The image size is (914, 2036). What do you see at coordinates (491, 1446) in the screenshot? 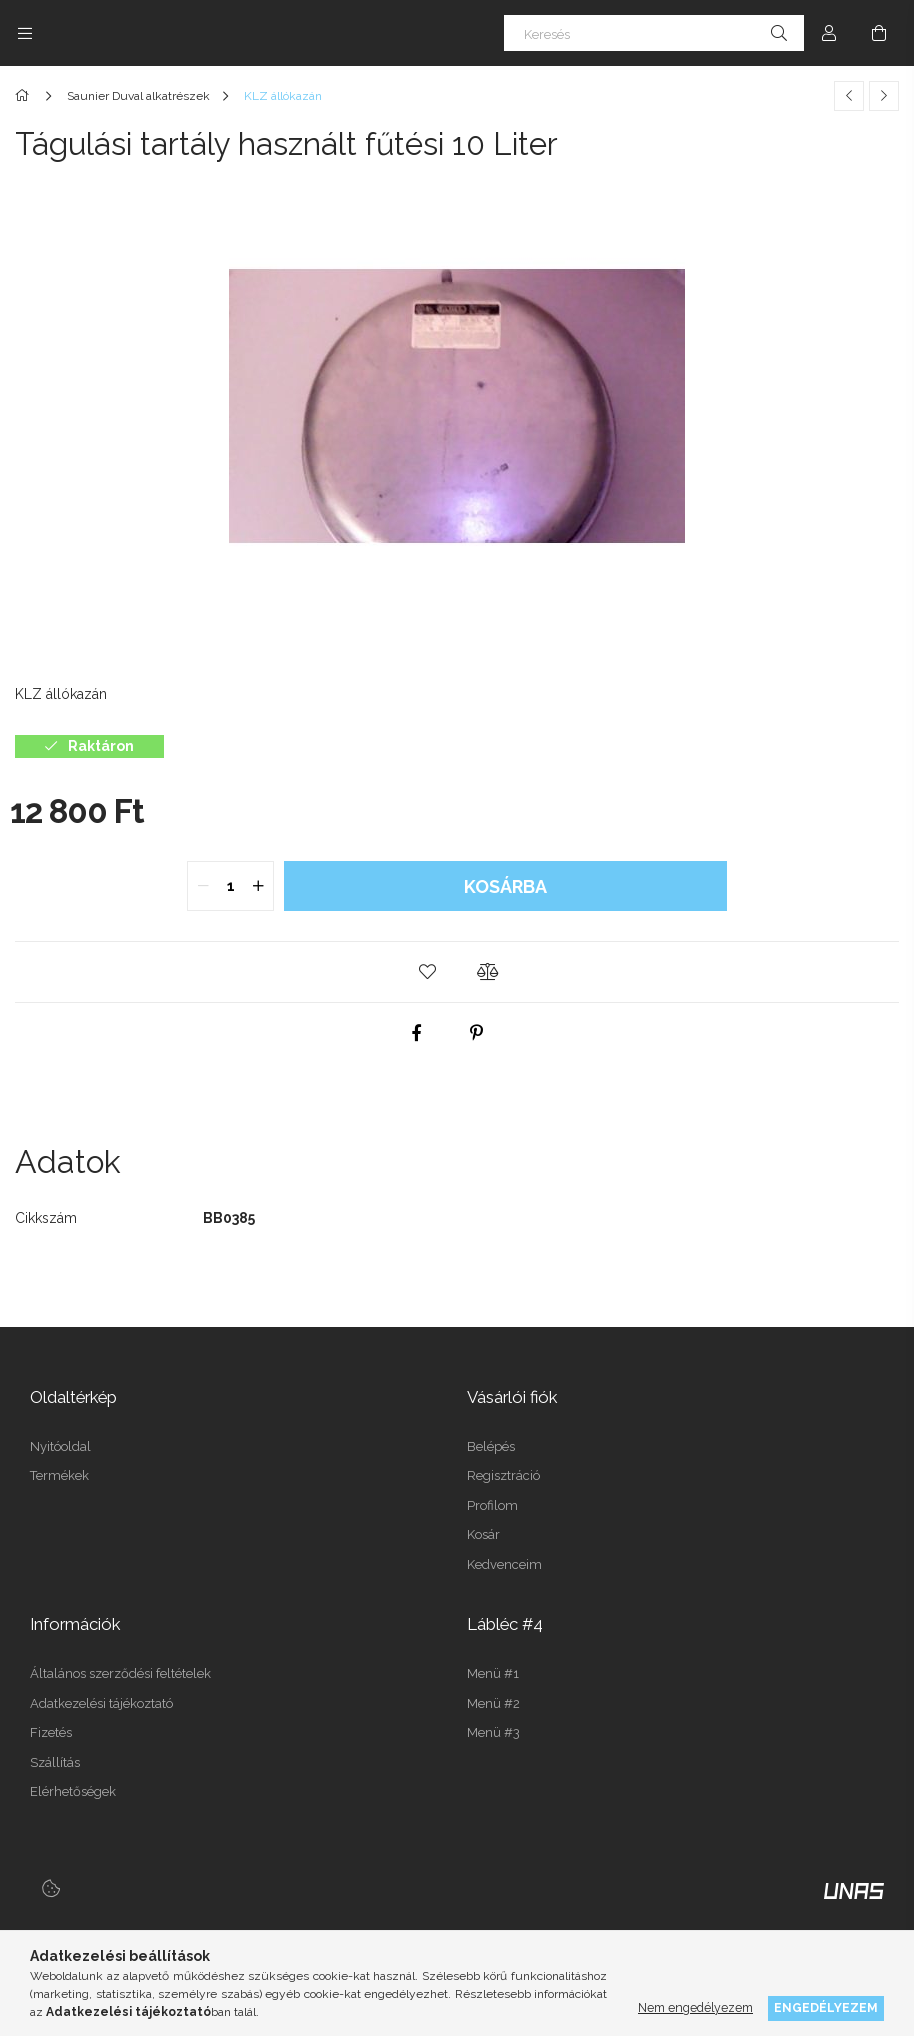
I see `Belépés` at bounding box center [491, 1446].